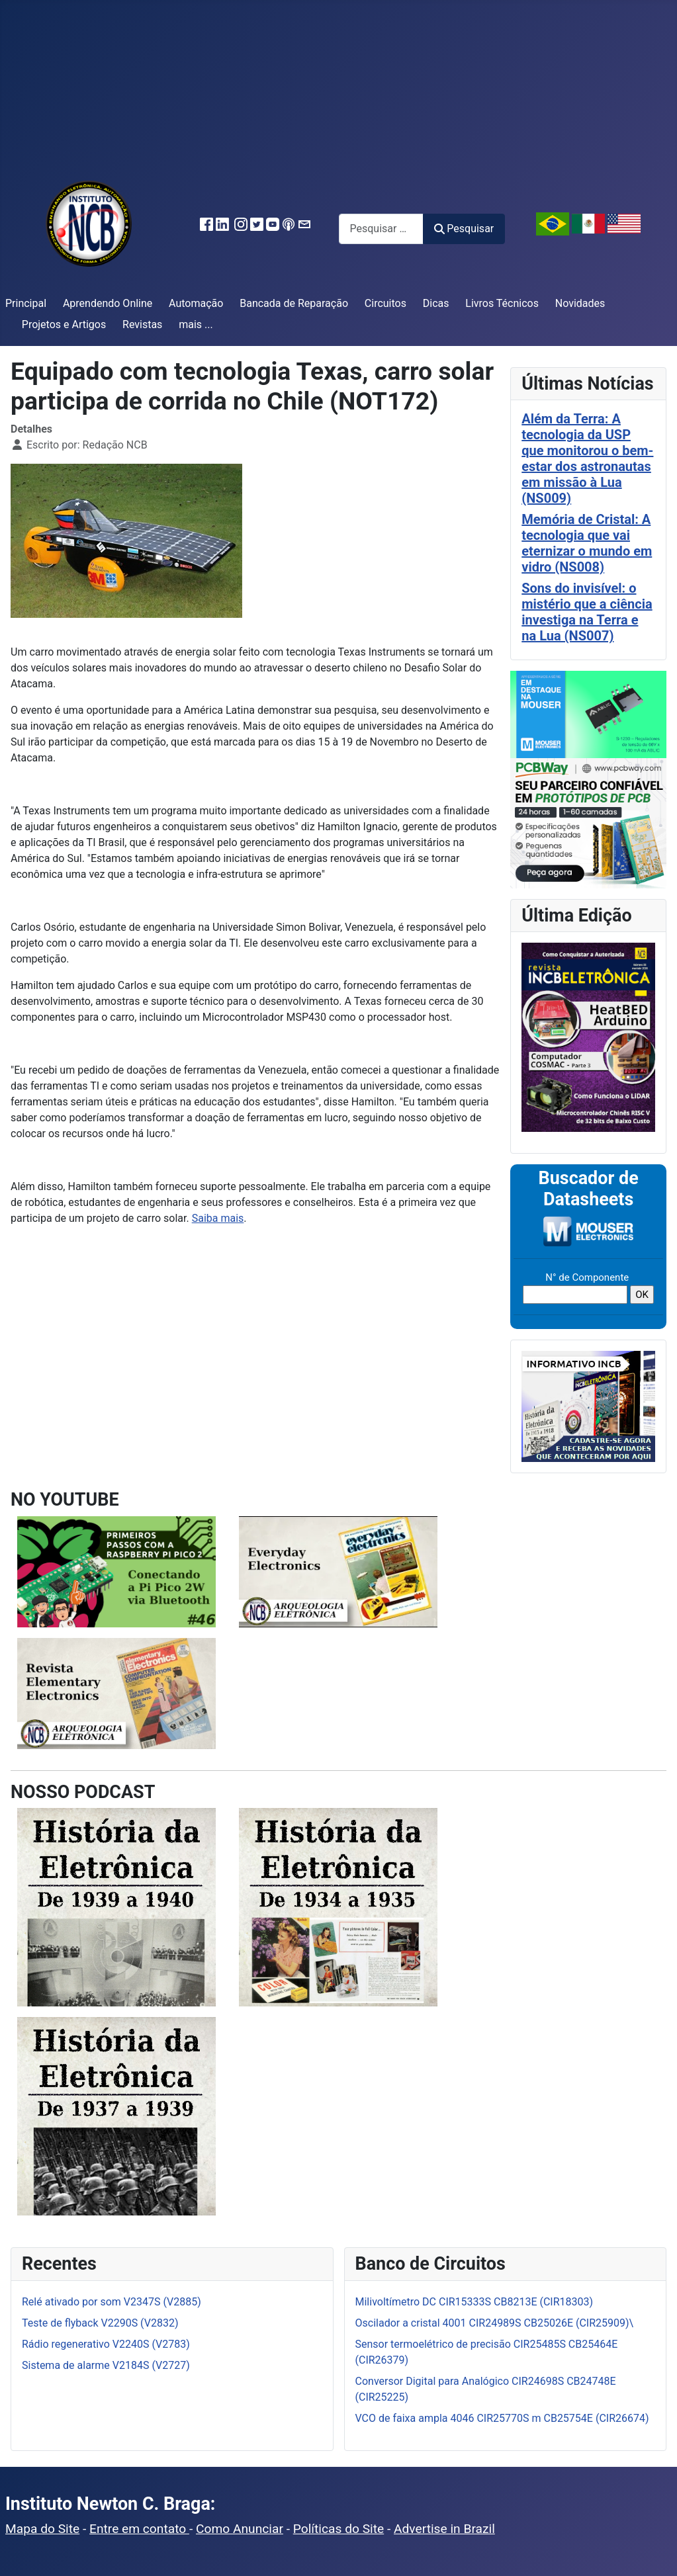 The width and height of the screenshot is (677, 2576). What do you see at coordinates (436, 303) in the screenshot?
I see `Dicas` at bounding box center [436, 303].